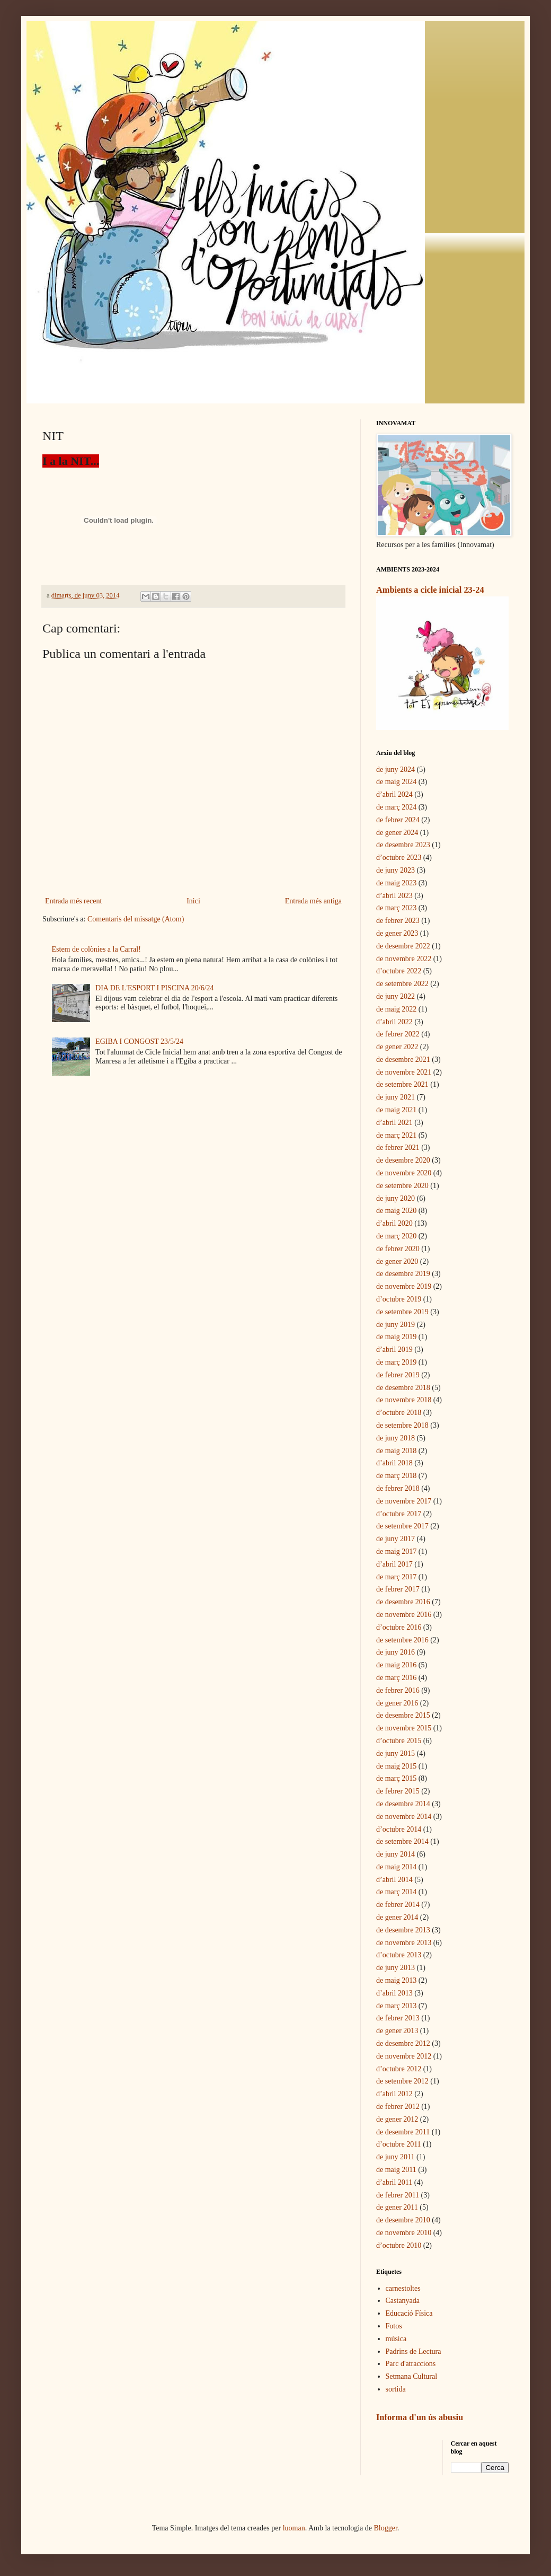 The image size is (551, 2576). What do you see at coordinates (395, 2157) in the screenshot?
I see `de juny 2011` at bounding box center [395, 2157].